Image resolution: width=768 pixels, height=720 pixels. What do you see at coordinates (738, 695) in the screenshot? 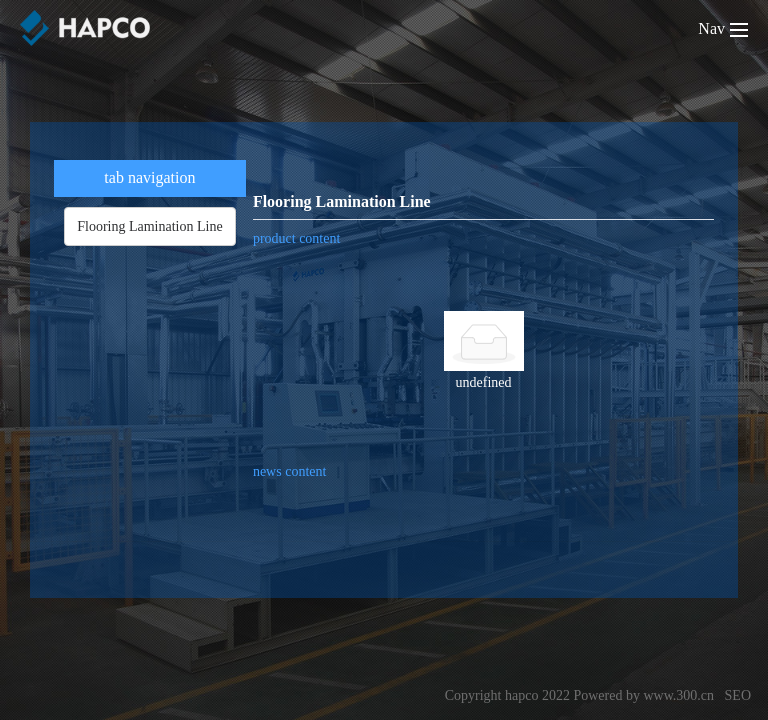
I see `SEO` at bounding box center [738, 695].